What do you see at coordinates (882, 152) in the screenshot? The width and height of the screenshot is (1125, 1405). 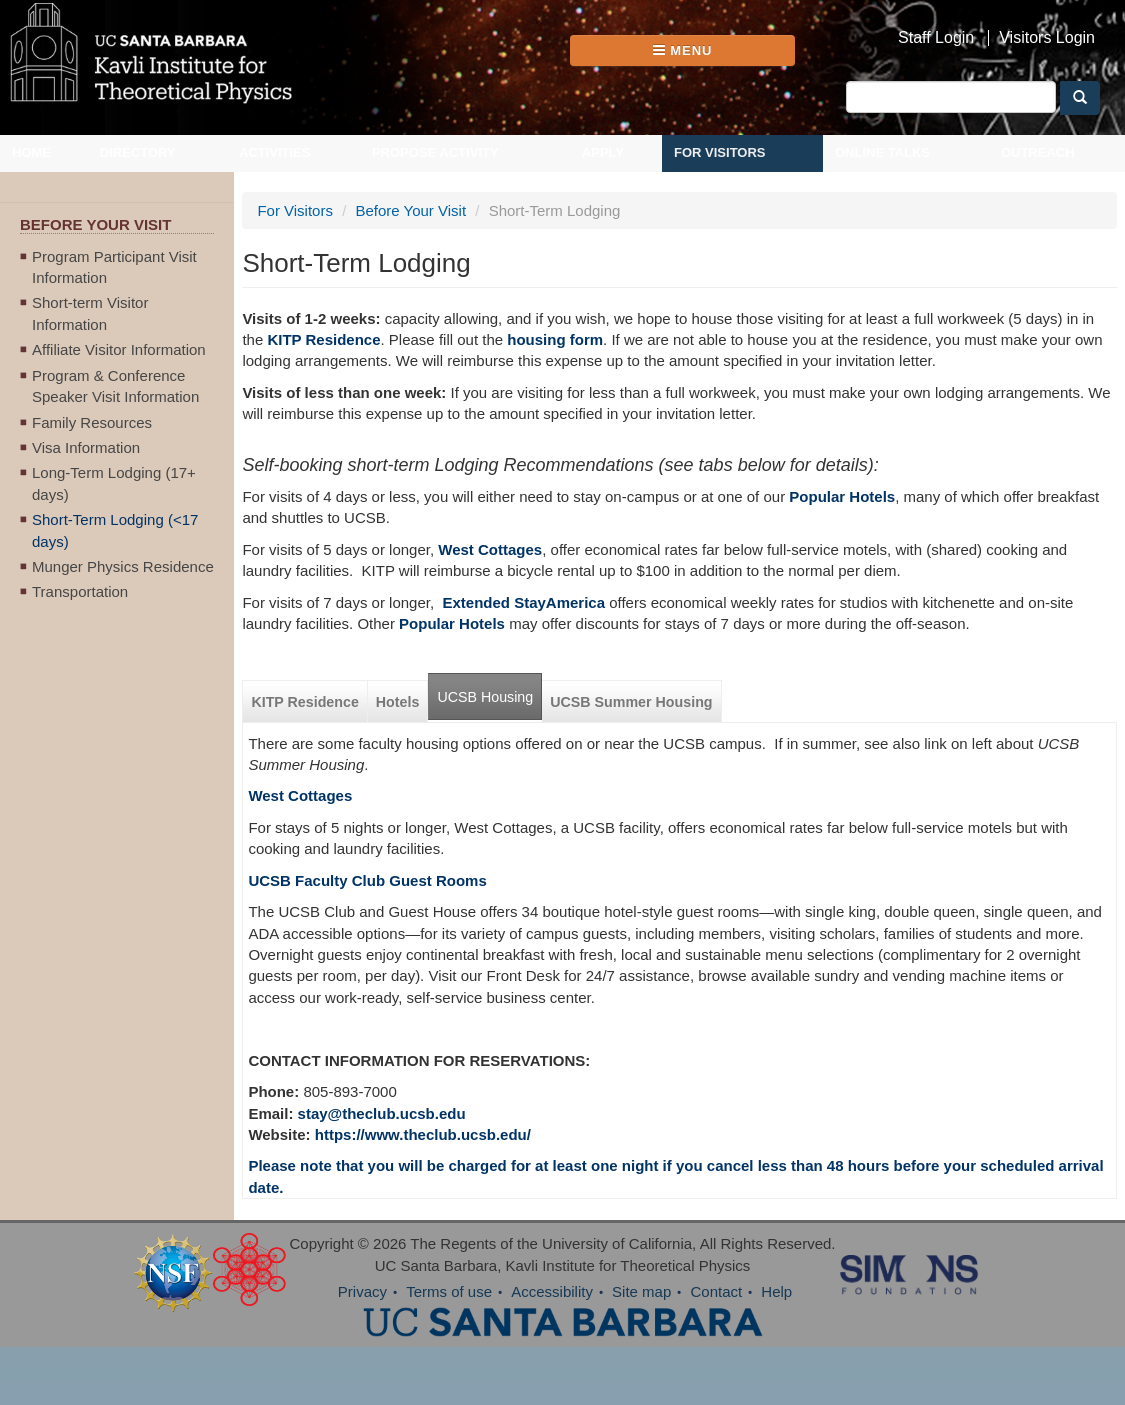 I see `Online Talks` at bounding box center [882, 152].